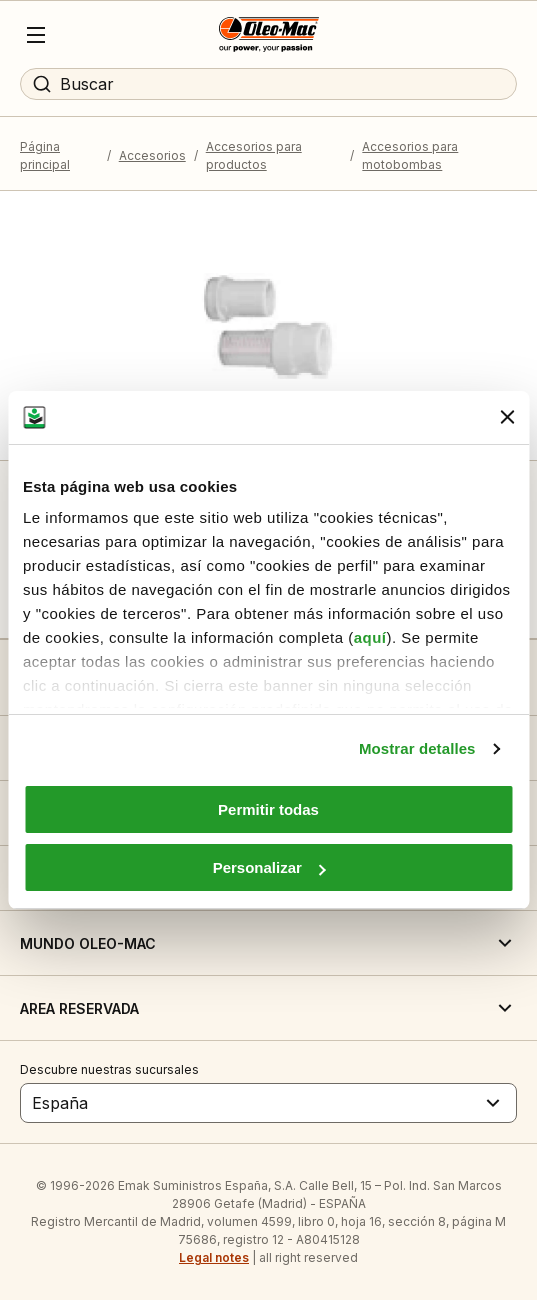 The height and width of the screenshot is (1300, 537). What do you see at coordinates (152, 155) in the screenshot?
I see `Accesorios` at bounding box center [152, 155].